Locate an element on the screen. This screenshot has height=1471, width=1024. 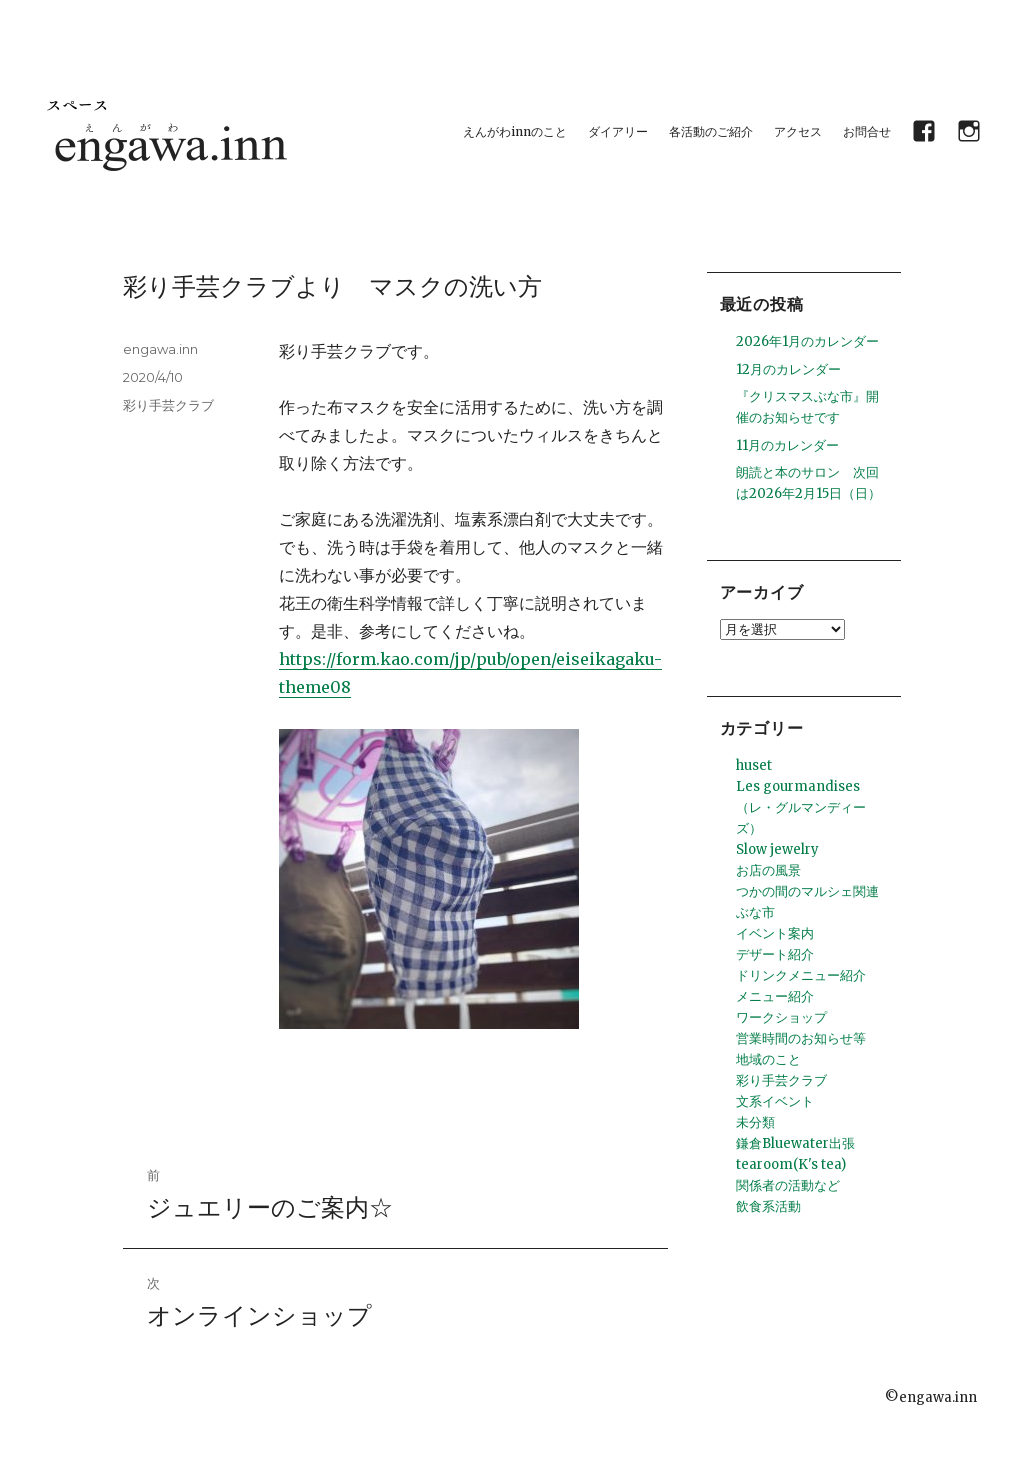
ドリンクメニュー紹介 is located at coordinates (801, 975).